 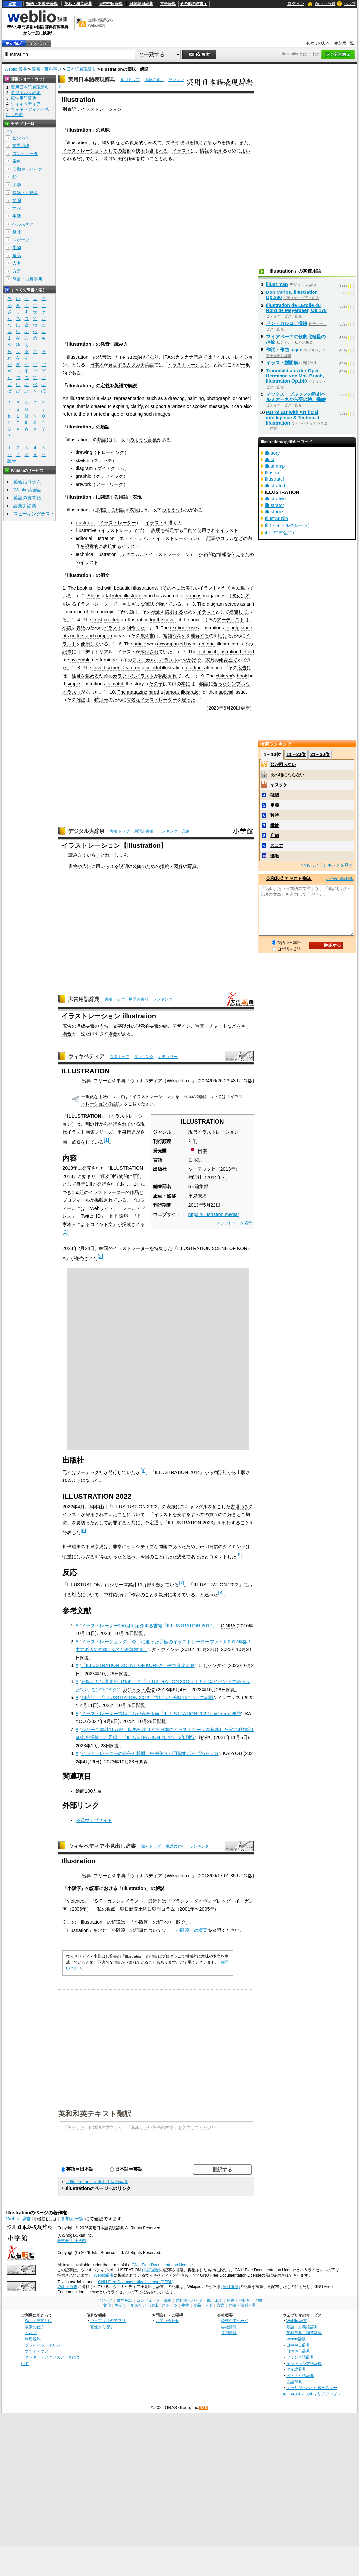 I want to click on 頭が回らない, so click(x=283, y=764).